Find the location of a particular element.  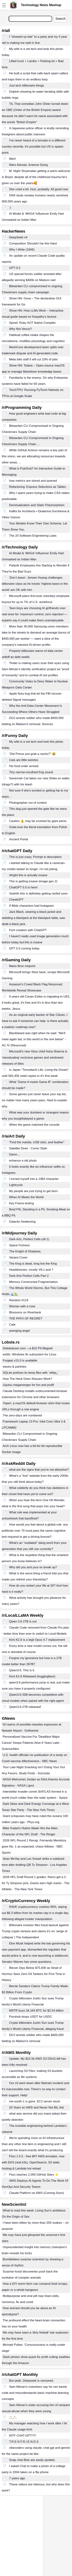

Damn… is located at coordinates (14, 1154).